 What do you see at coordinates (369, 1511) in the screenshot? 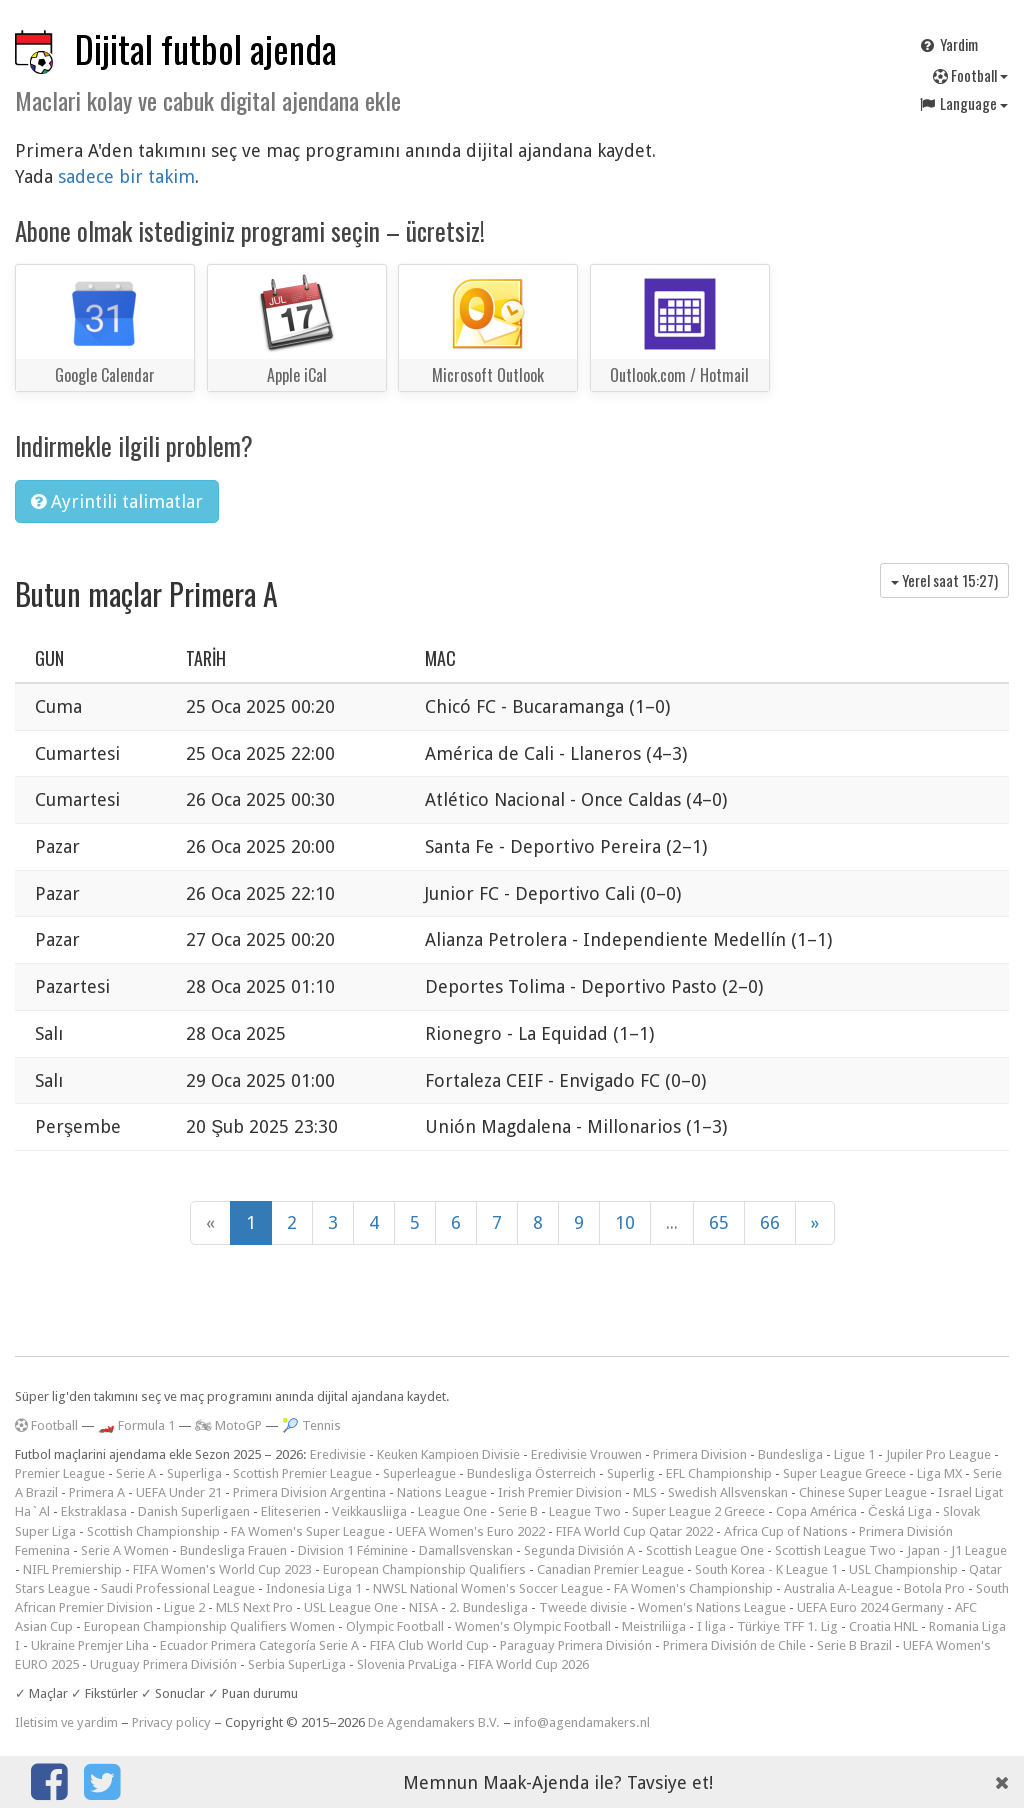
I see `Veikkausliiga` at bounding box center [369, 1511].